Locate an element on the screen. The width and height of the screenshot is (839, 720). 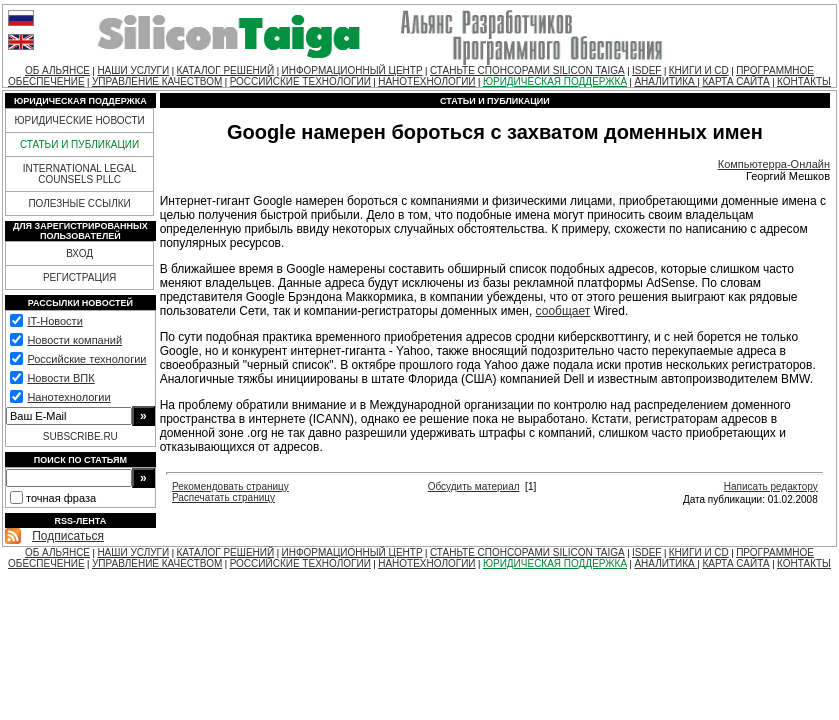
точная фраза is located at coordinates (61, 498).